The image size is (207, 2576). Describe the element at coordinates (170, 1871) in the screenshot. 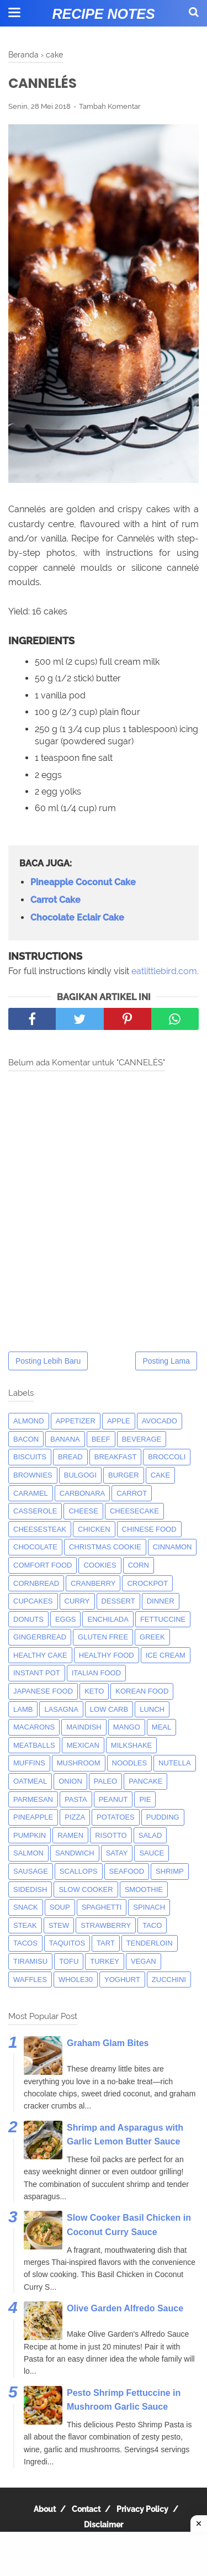

I see `shrimp` at that location.